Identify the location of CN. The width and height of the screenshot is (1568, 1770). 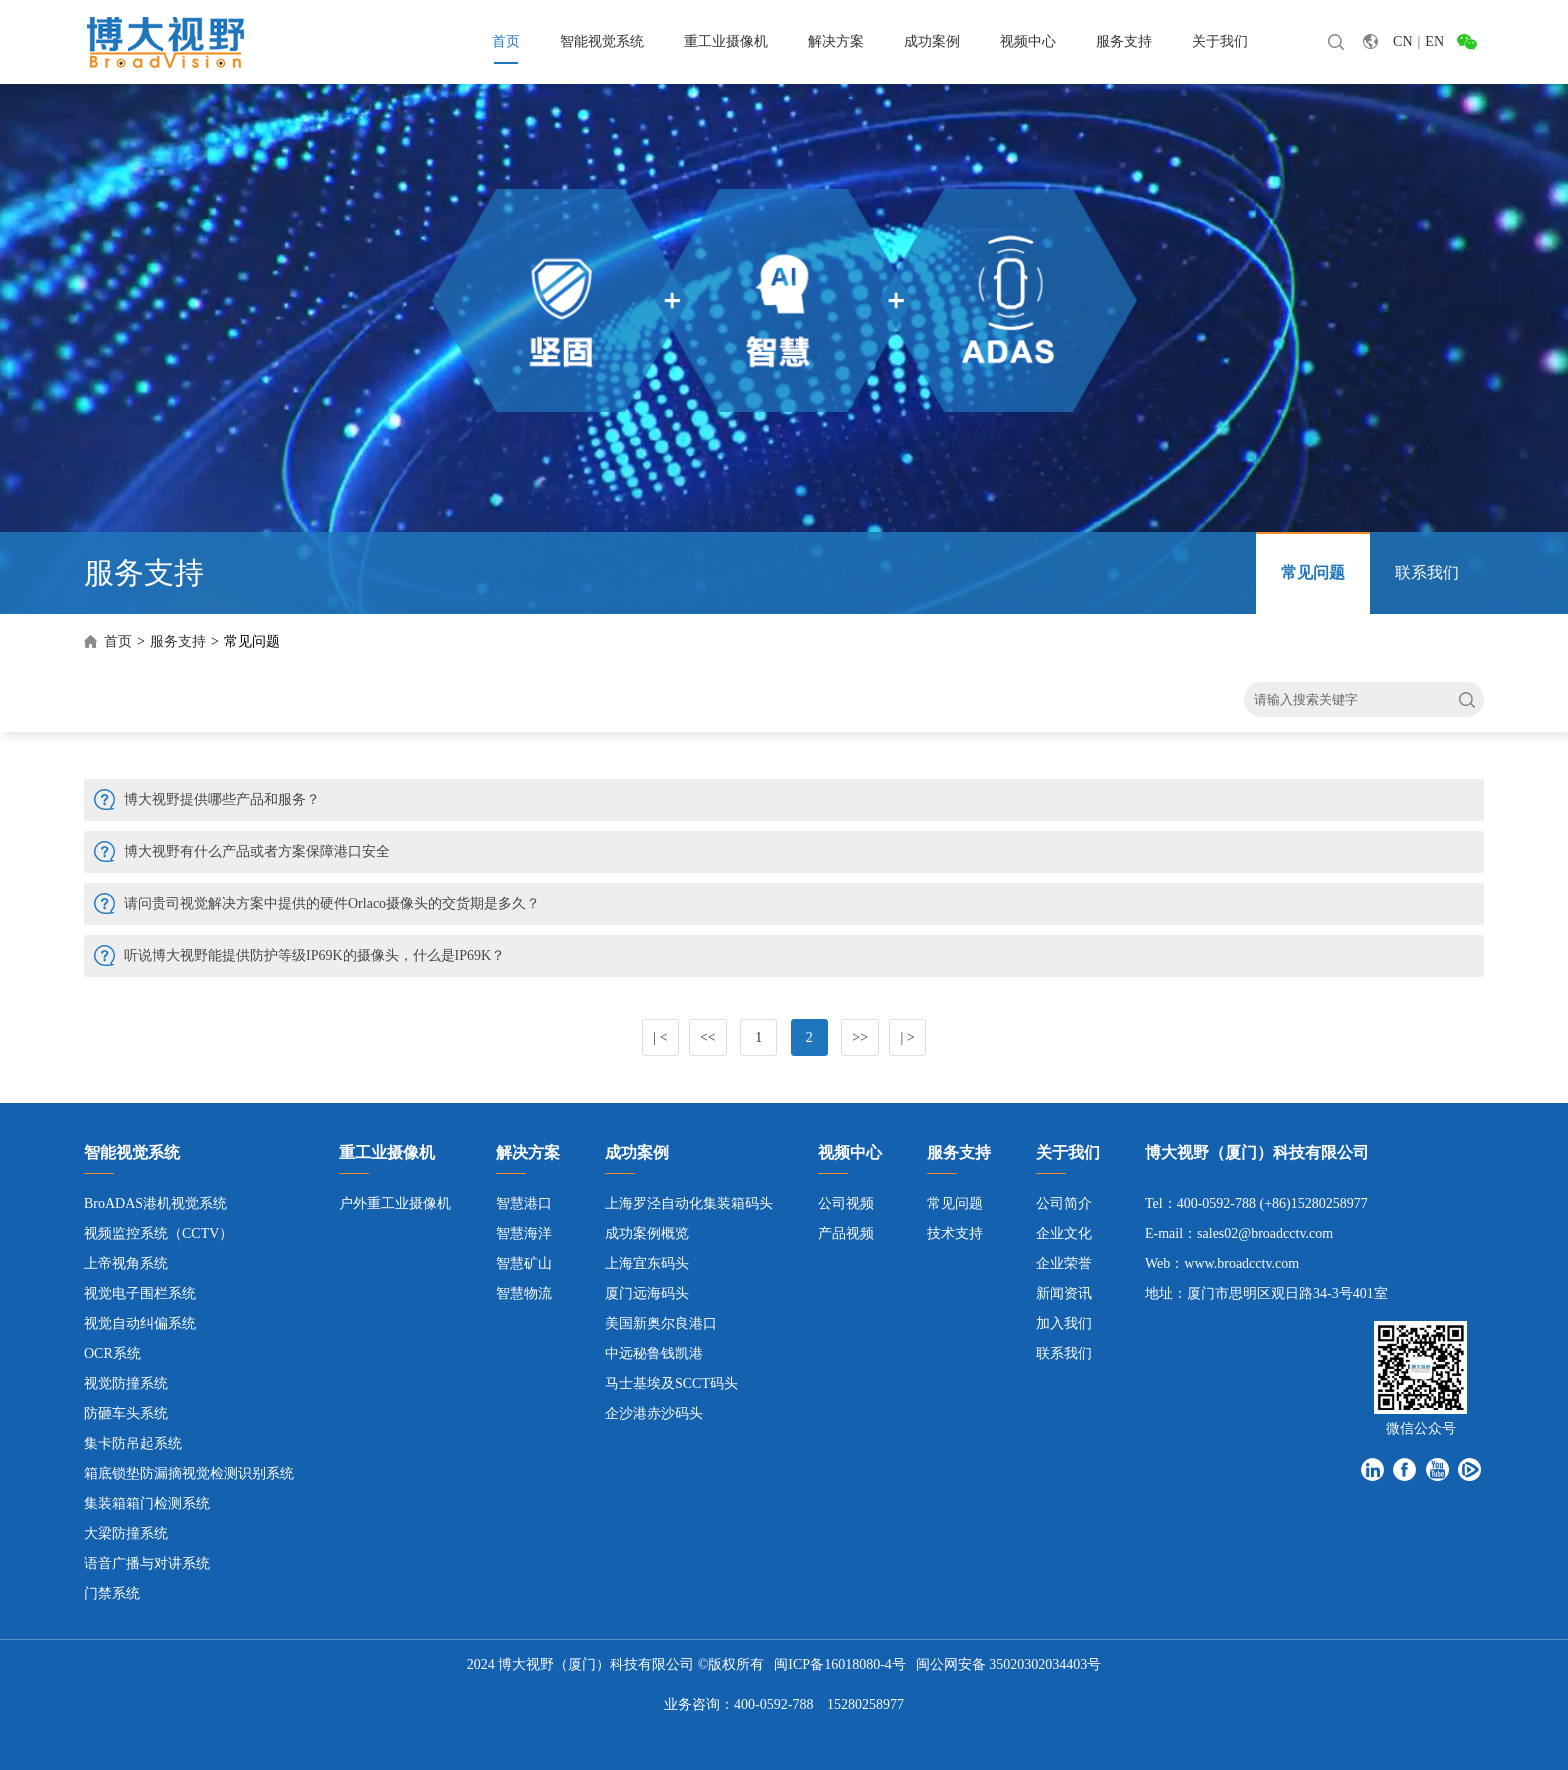
(1402, 41).